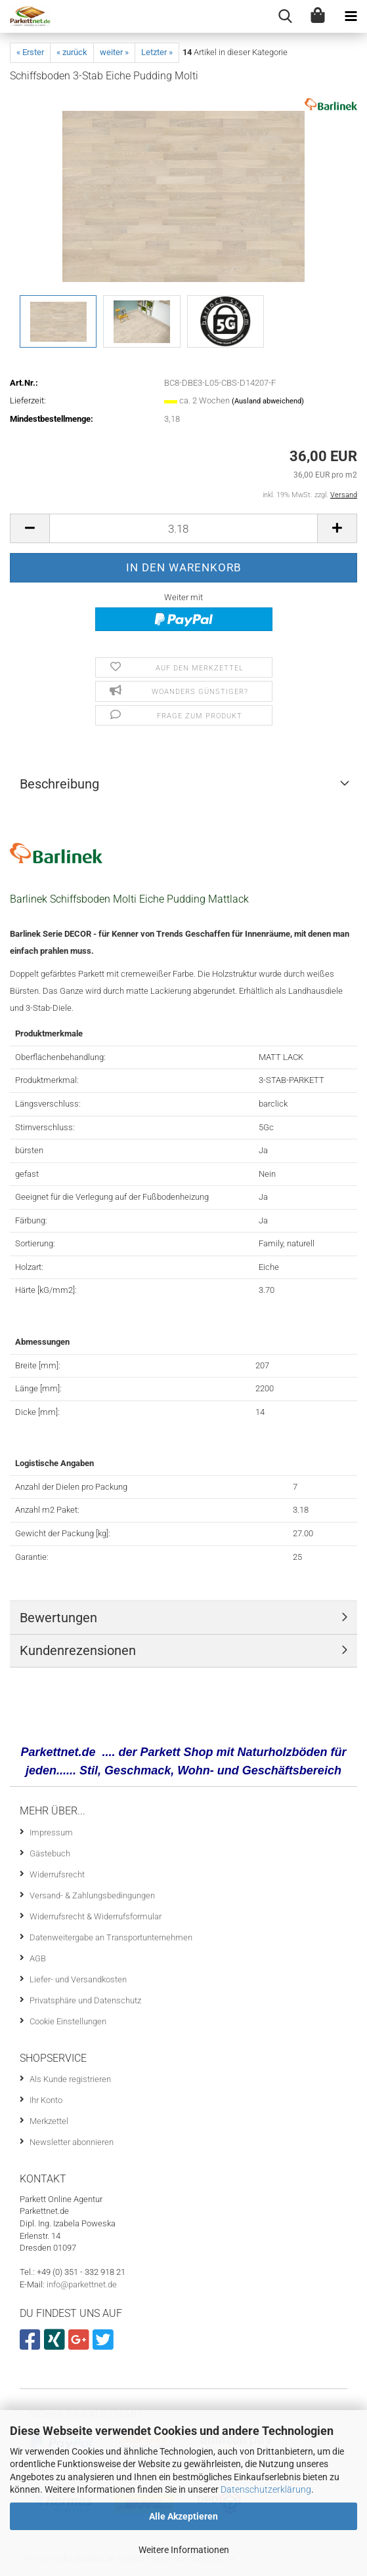 The height and width of the screenshot is (2576, 367). I want to click on Privatsphäre und Datenschutz, so click(85, 2000).